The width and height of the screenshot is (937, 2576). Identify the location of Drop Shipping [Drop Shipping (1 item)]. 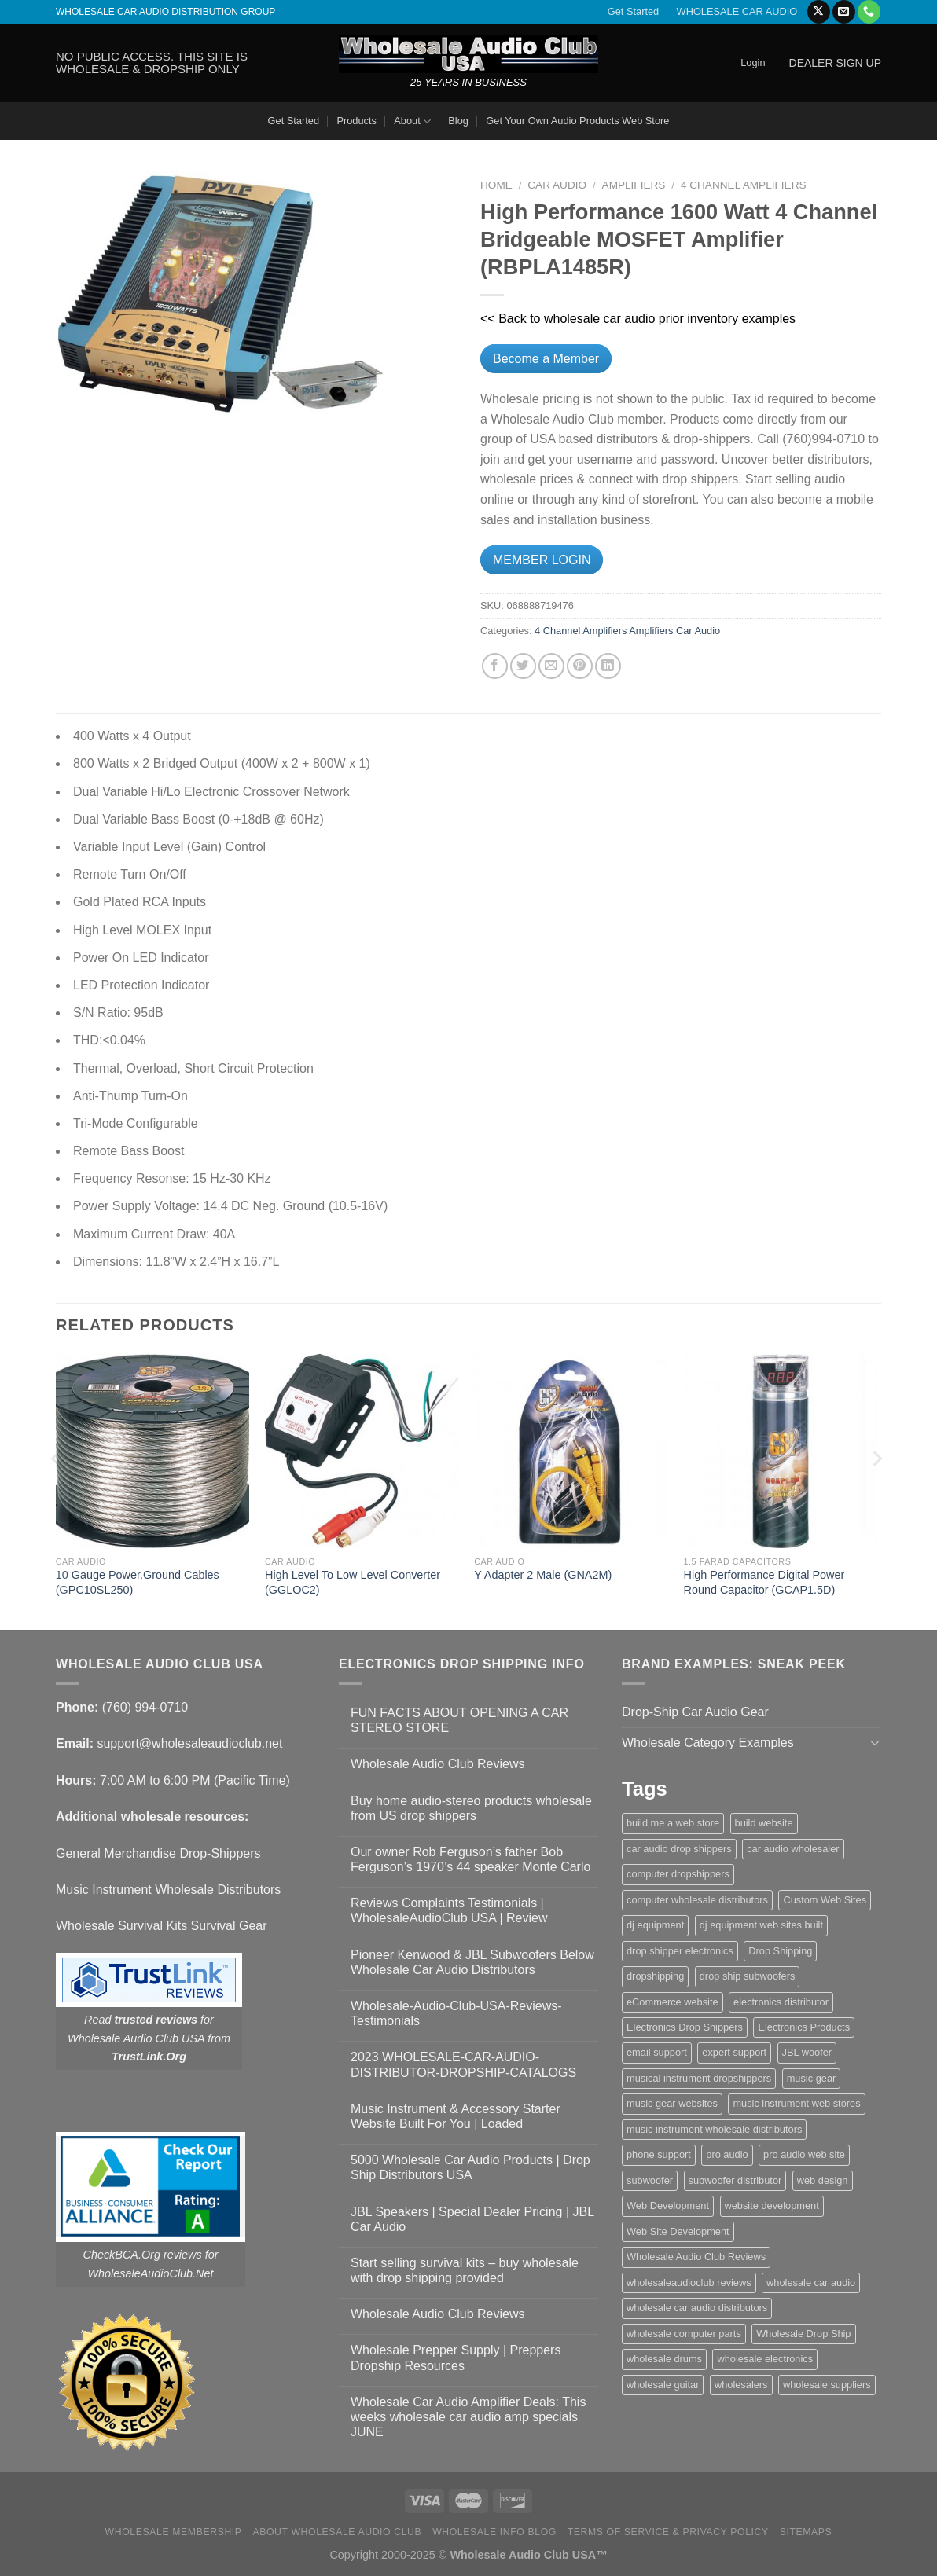
(780, 1951).